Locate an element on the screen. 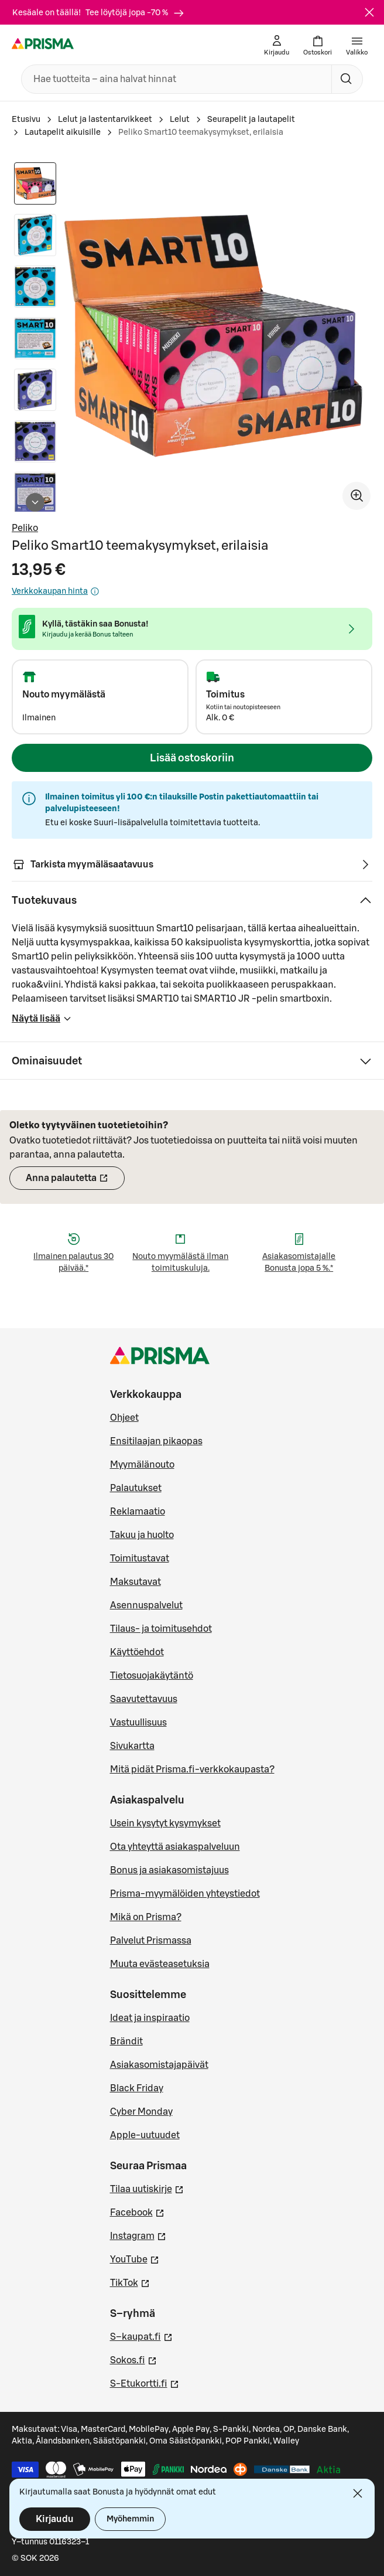  Peliko Smart10 teemakysymykset, erilaisia is located at coordinates (200, 132).